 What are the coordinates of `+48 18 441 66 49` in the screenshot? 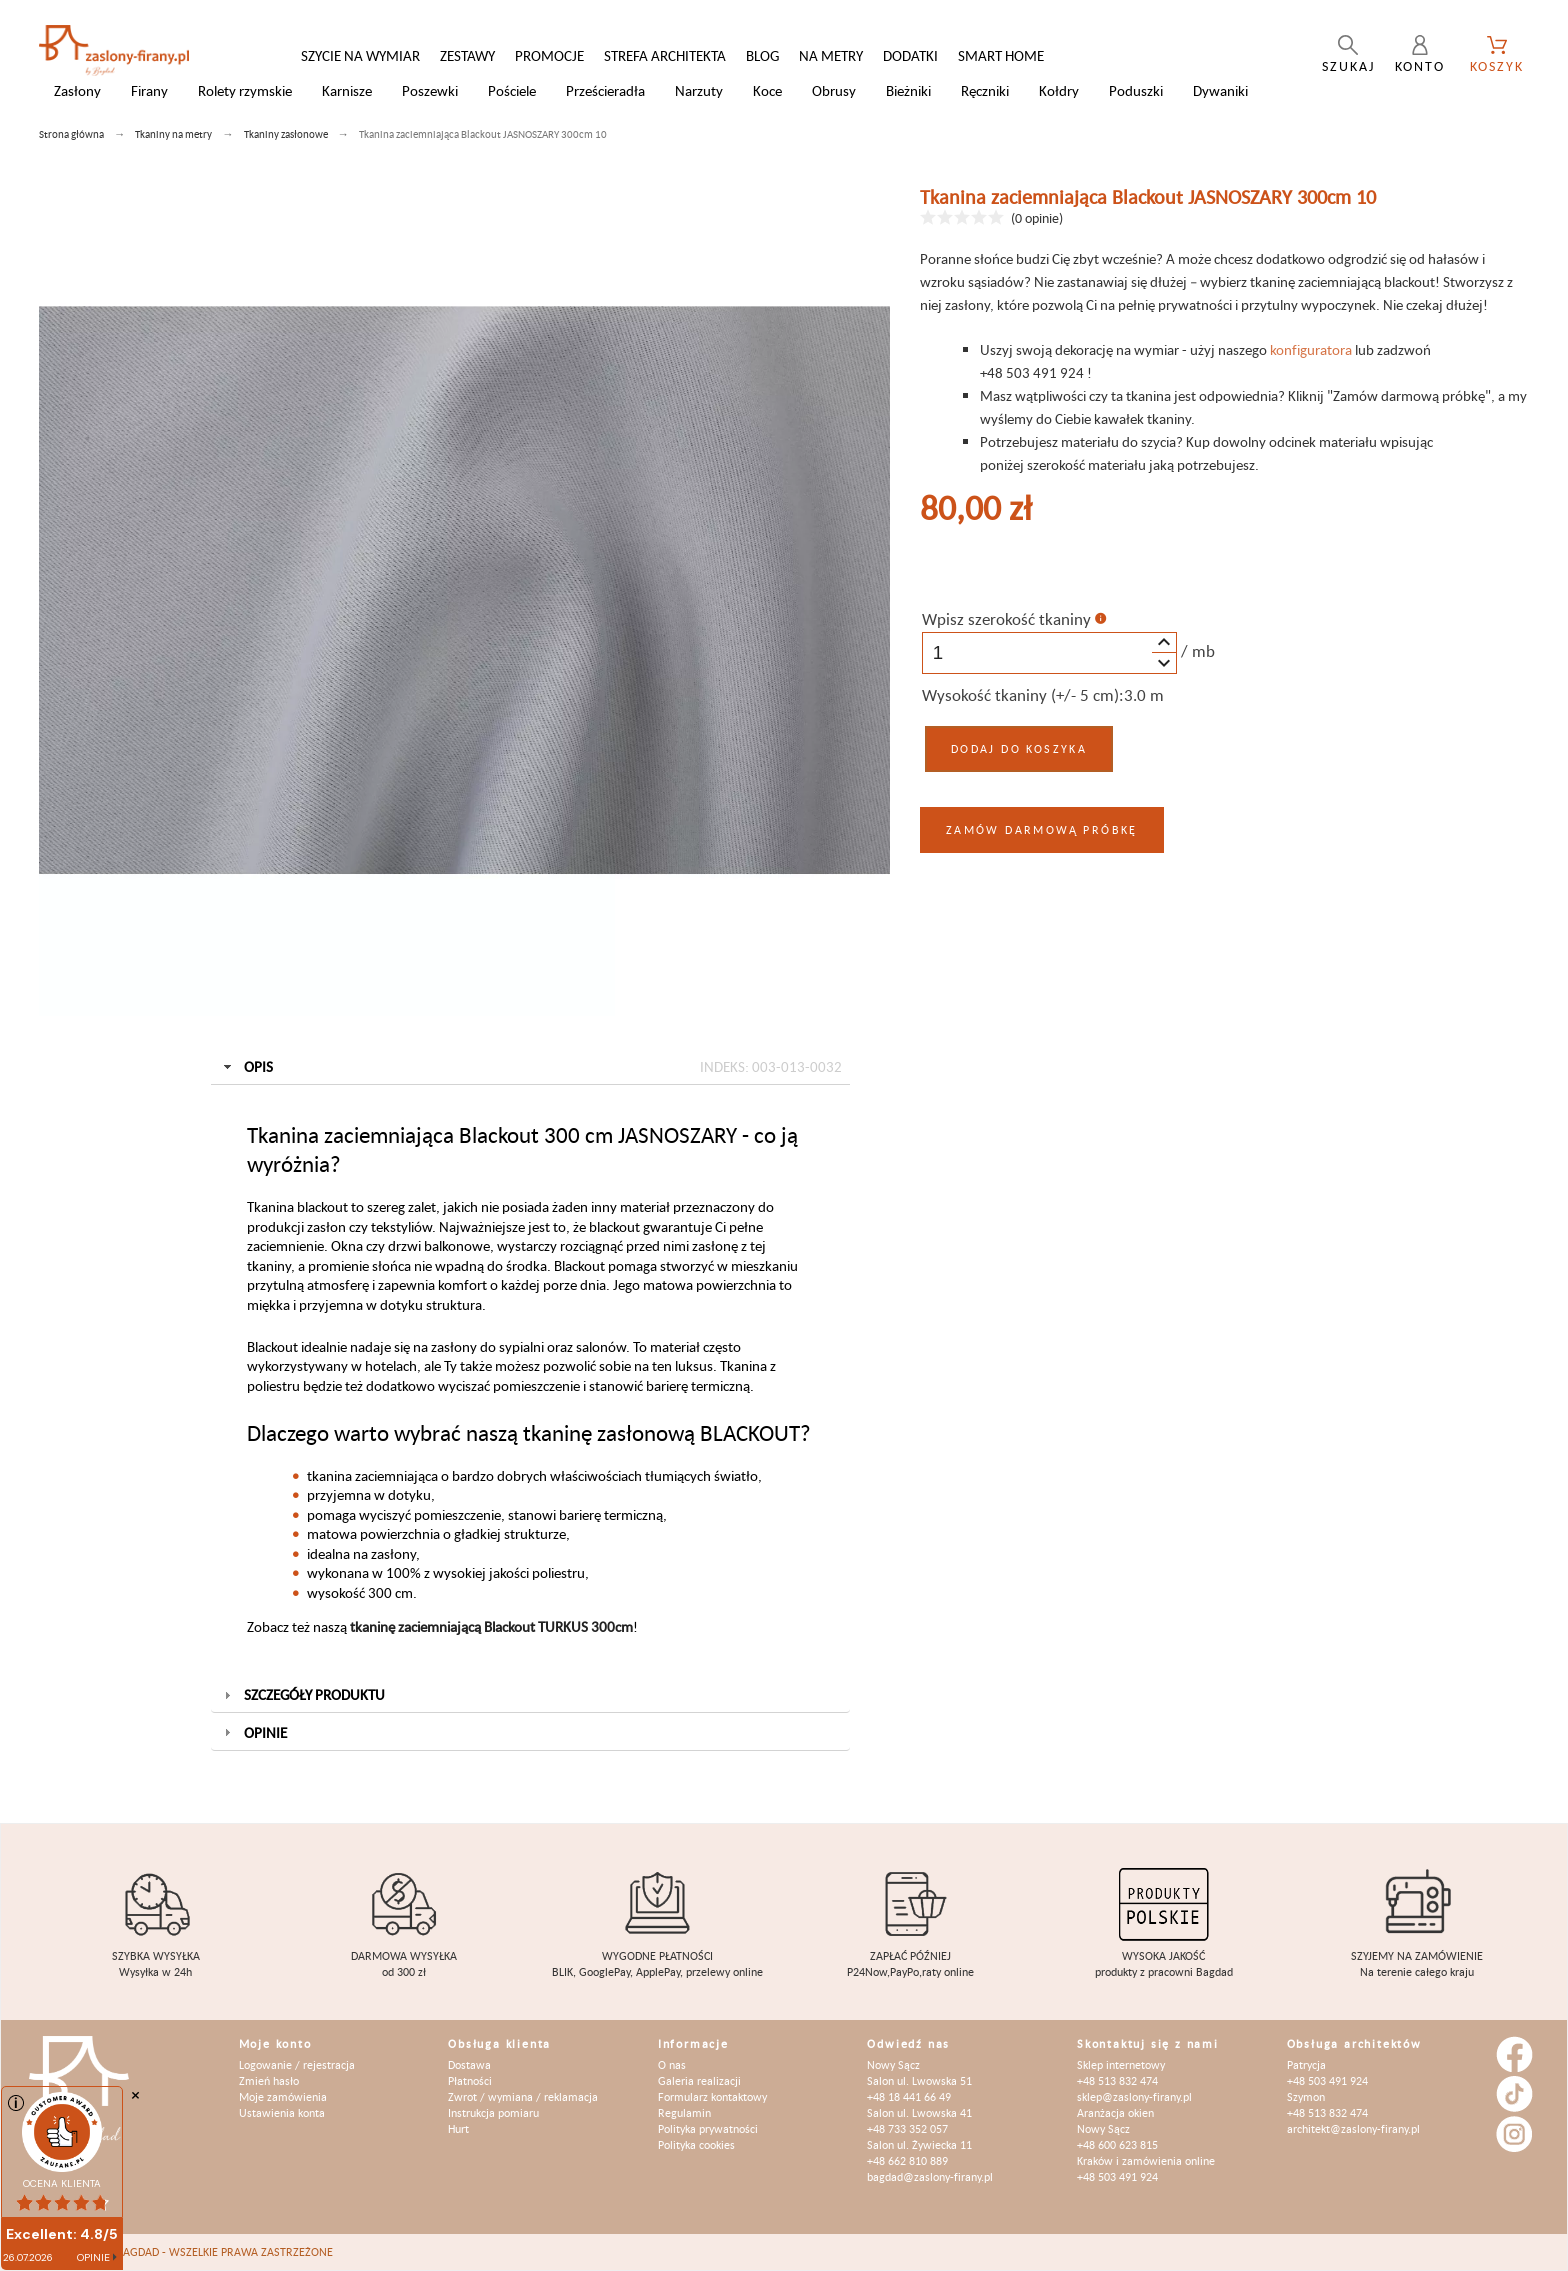 It's located at (909, 2096).